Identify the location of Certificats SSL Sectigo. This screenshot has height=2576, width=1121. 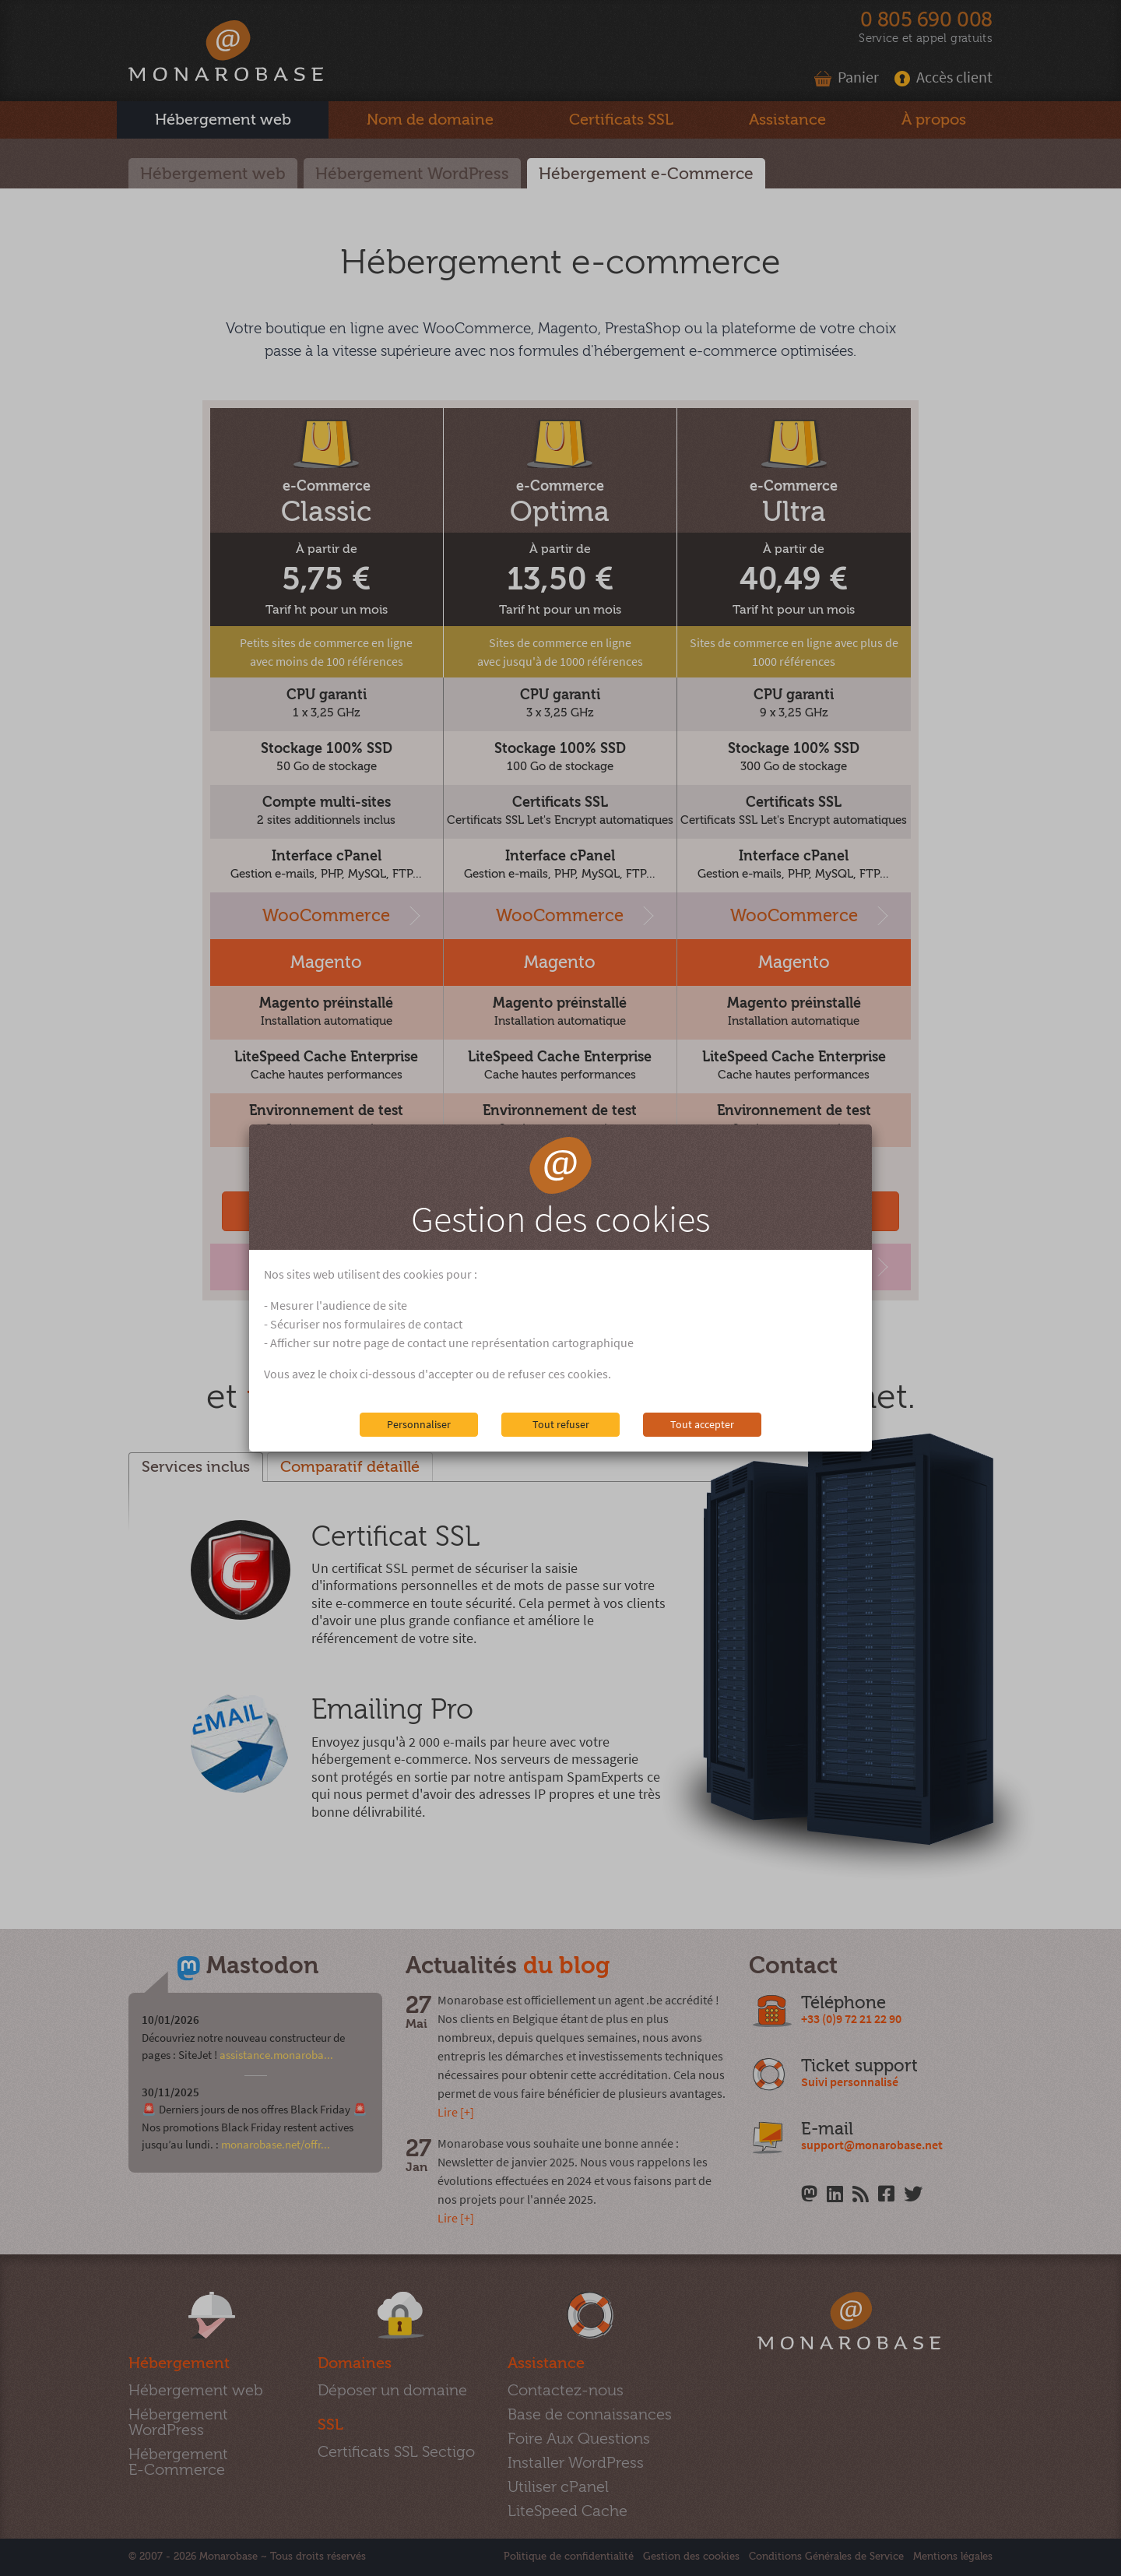
(396, 2452).